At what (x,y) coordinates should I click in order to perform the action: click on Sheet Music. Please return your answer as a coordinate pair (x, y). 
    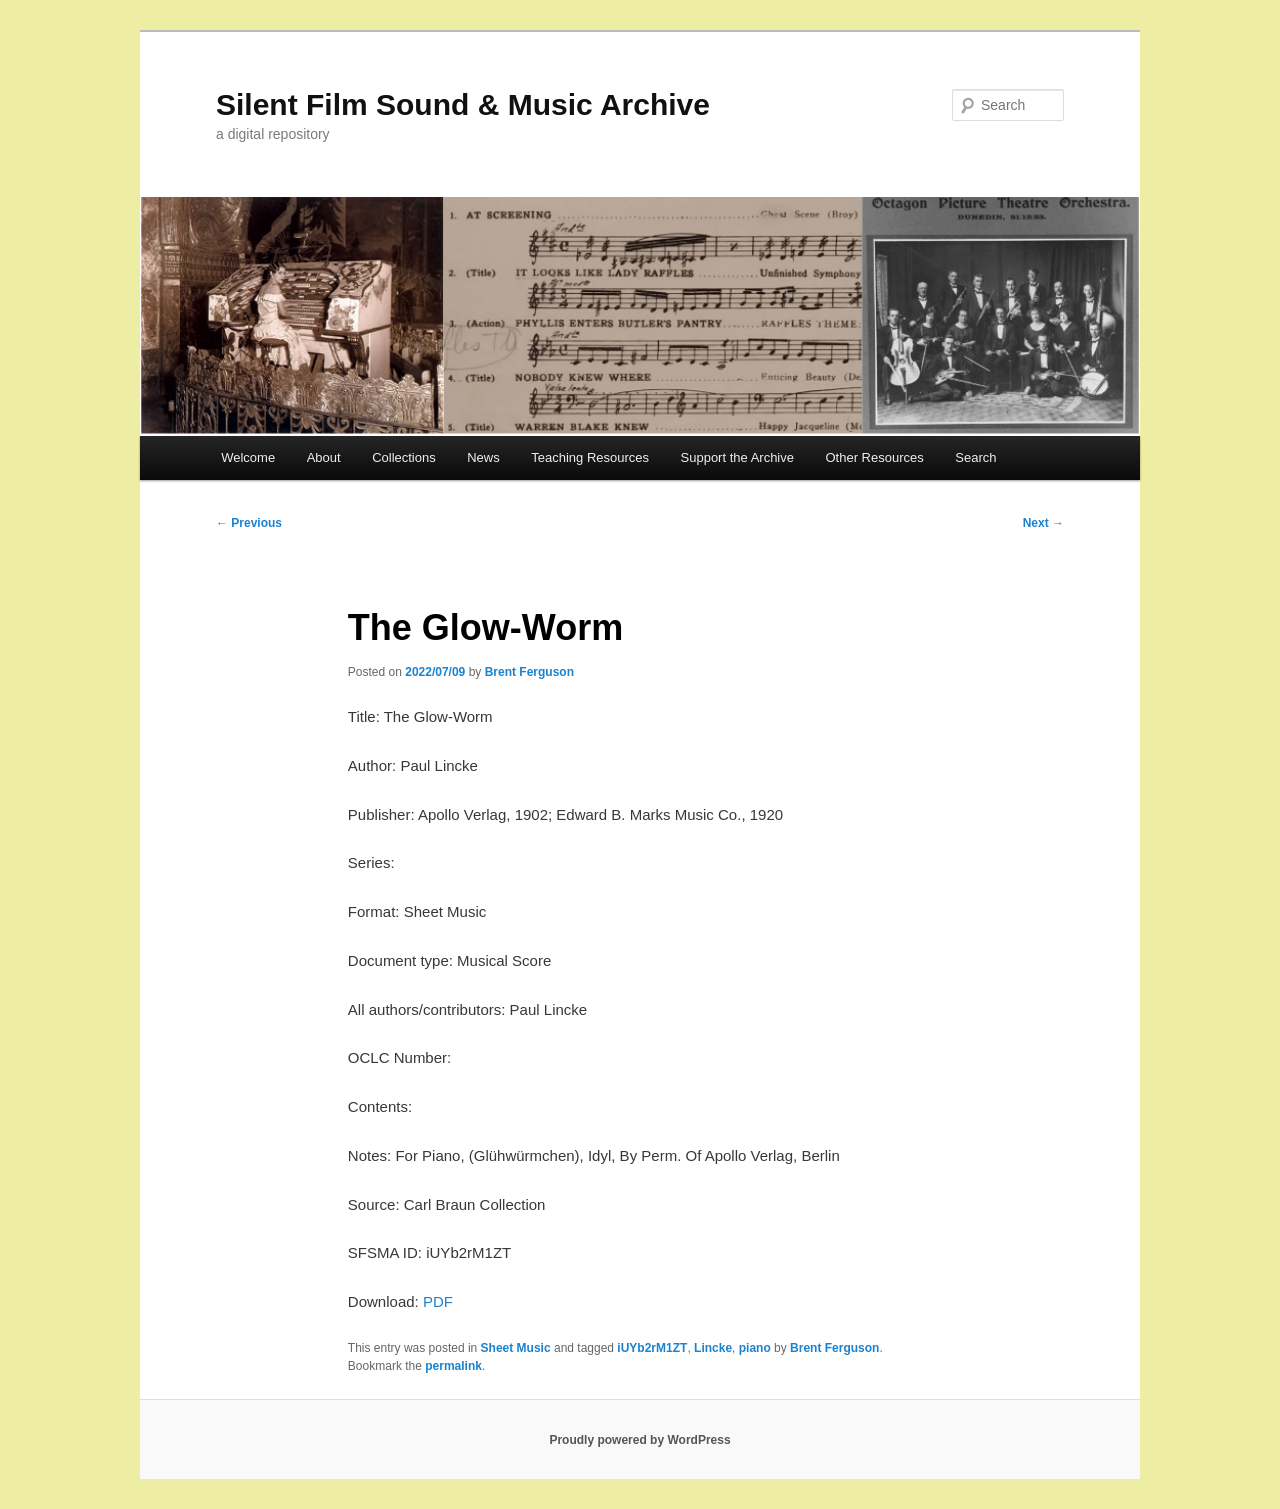
    Looking at the image, I should click on (516, 1348).